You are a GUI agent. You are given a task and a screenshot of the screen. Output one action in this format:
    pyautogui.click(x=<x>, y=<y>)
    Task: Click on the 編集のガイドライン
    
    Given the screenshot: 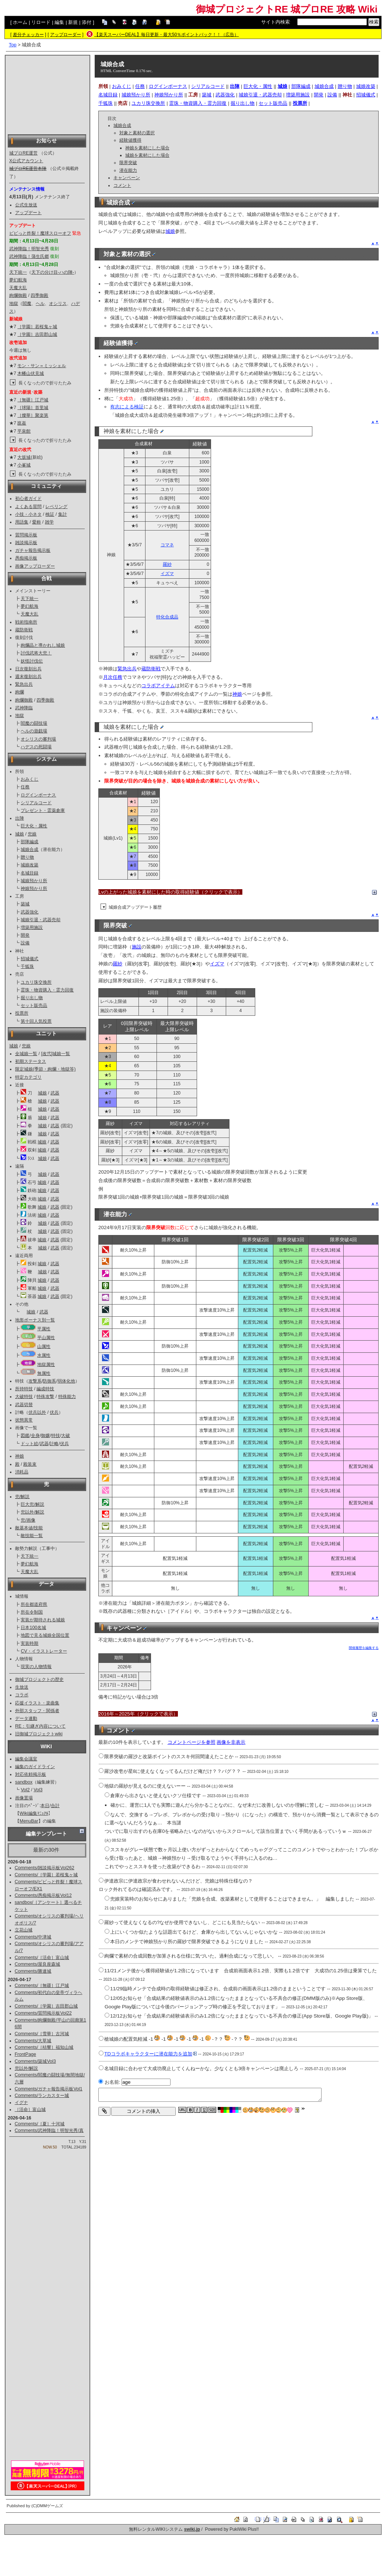 What is the action you would take?
    pyautogui.click(x=35, y=1766)
    